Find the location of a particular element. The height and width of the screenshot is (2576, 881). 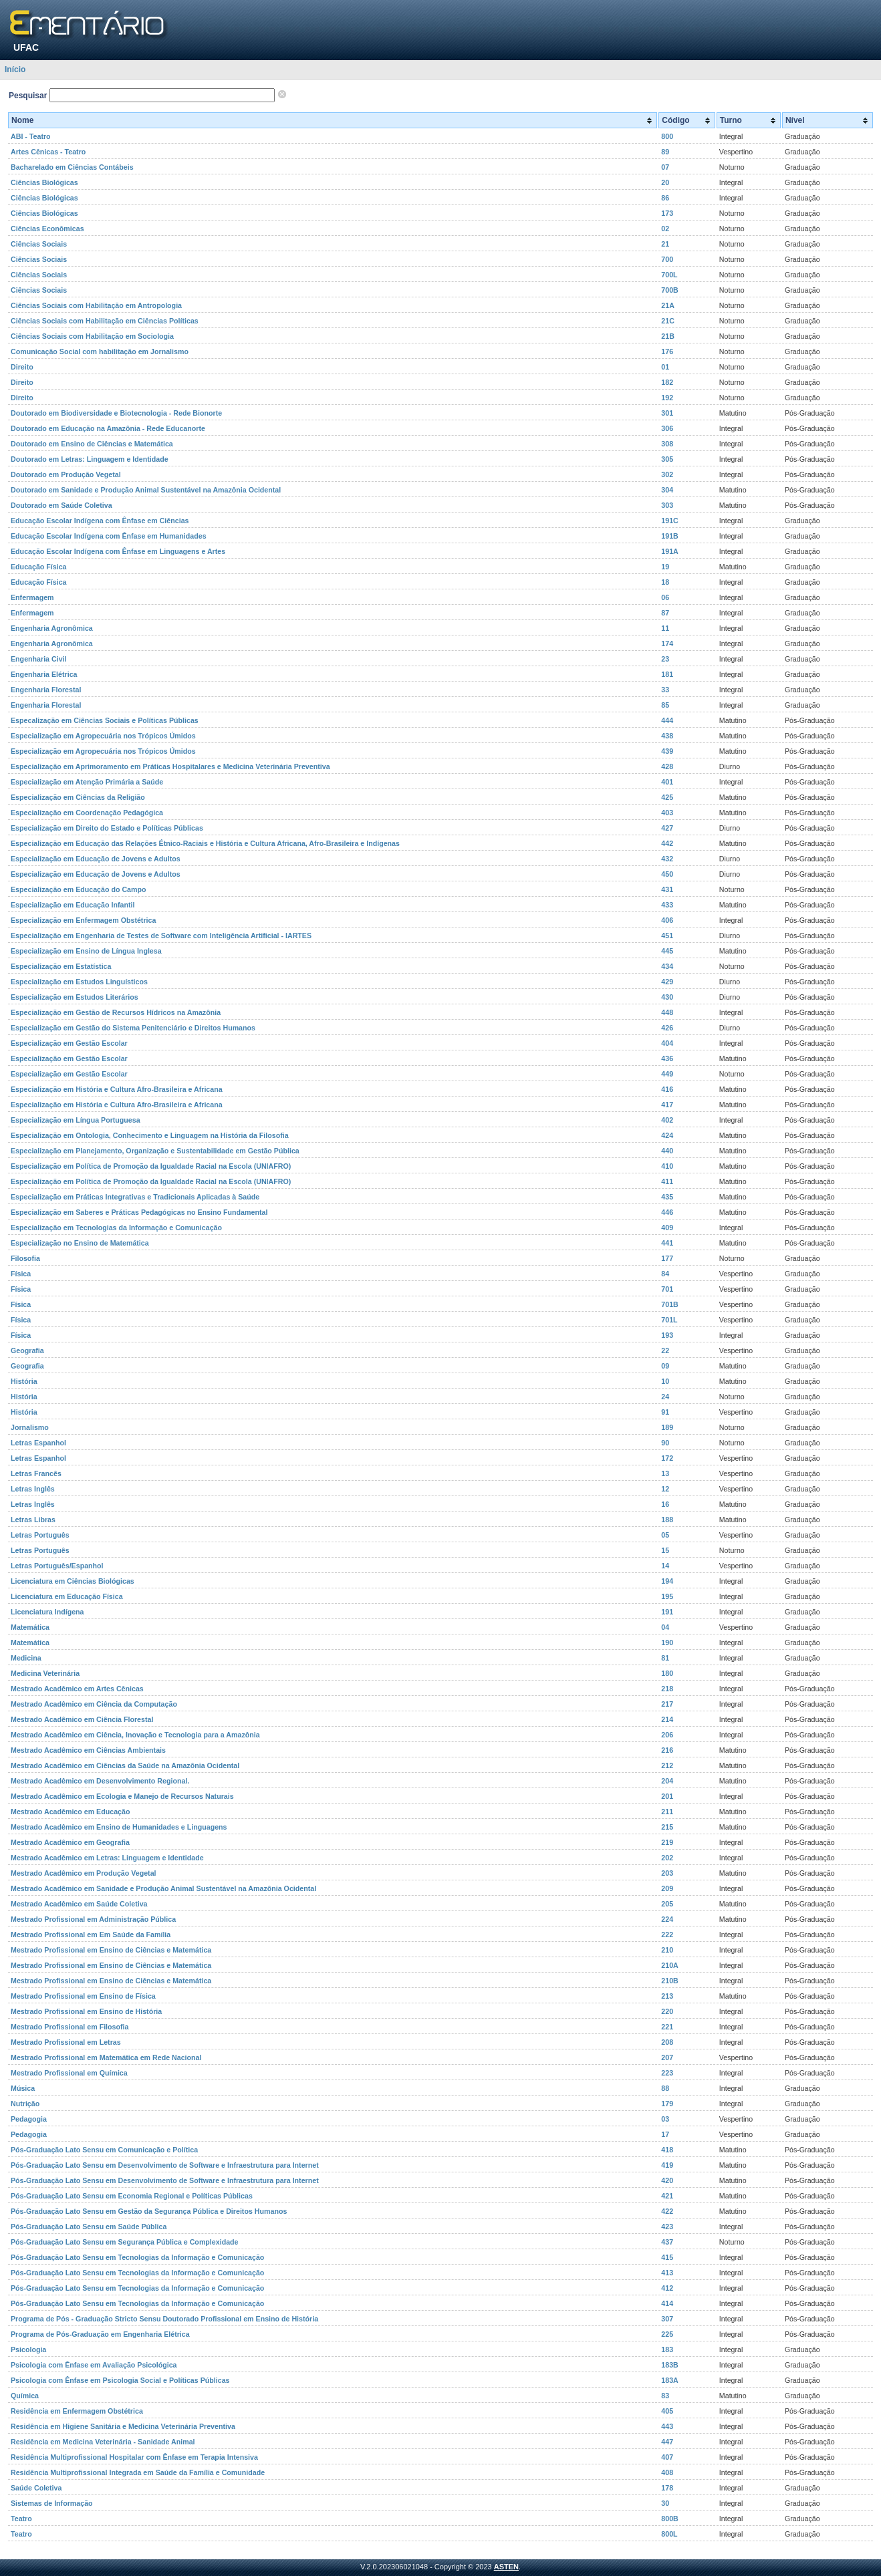

Especalização em Ciências Sociais e Políticas Públicas is located at coordinates (105, 720).